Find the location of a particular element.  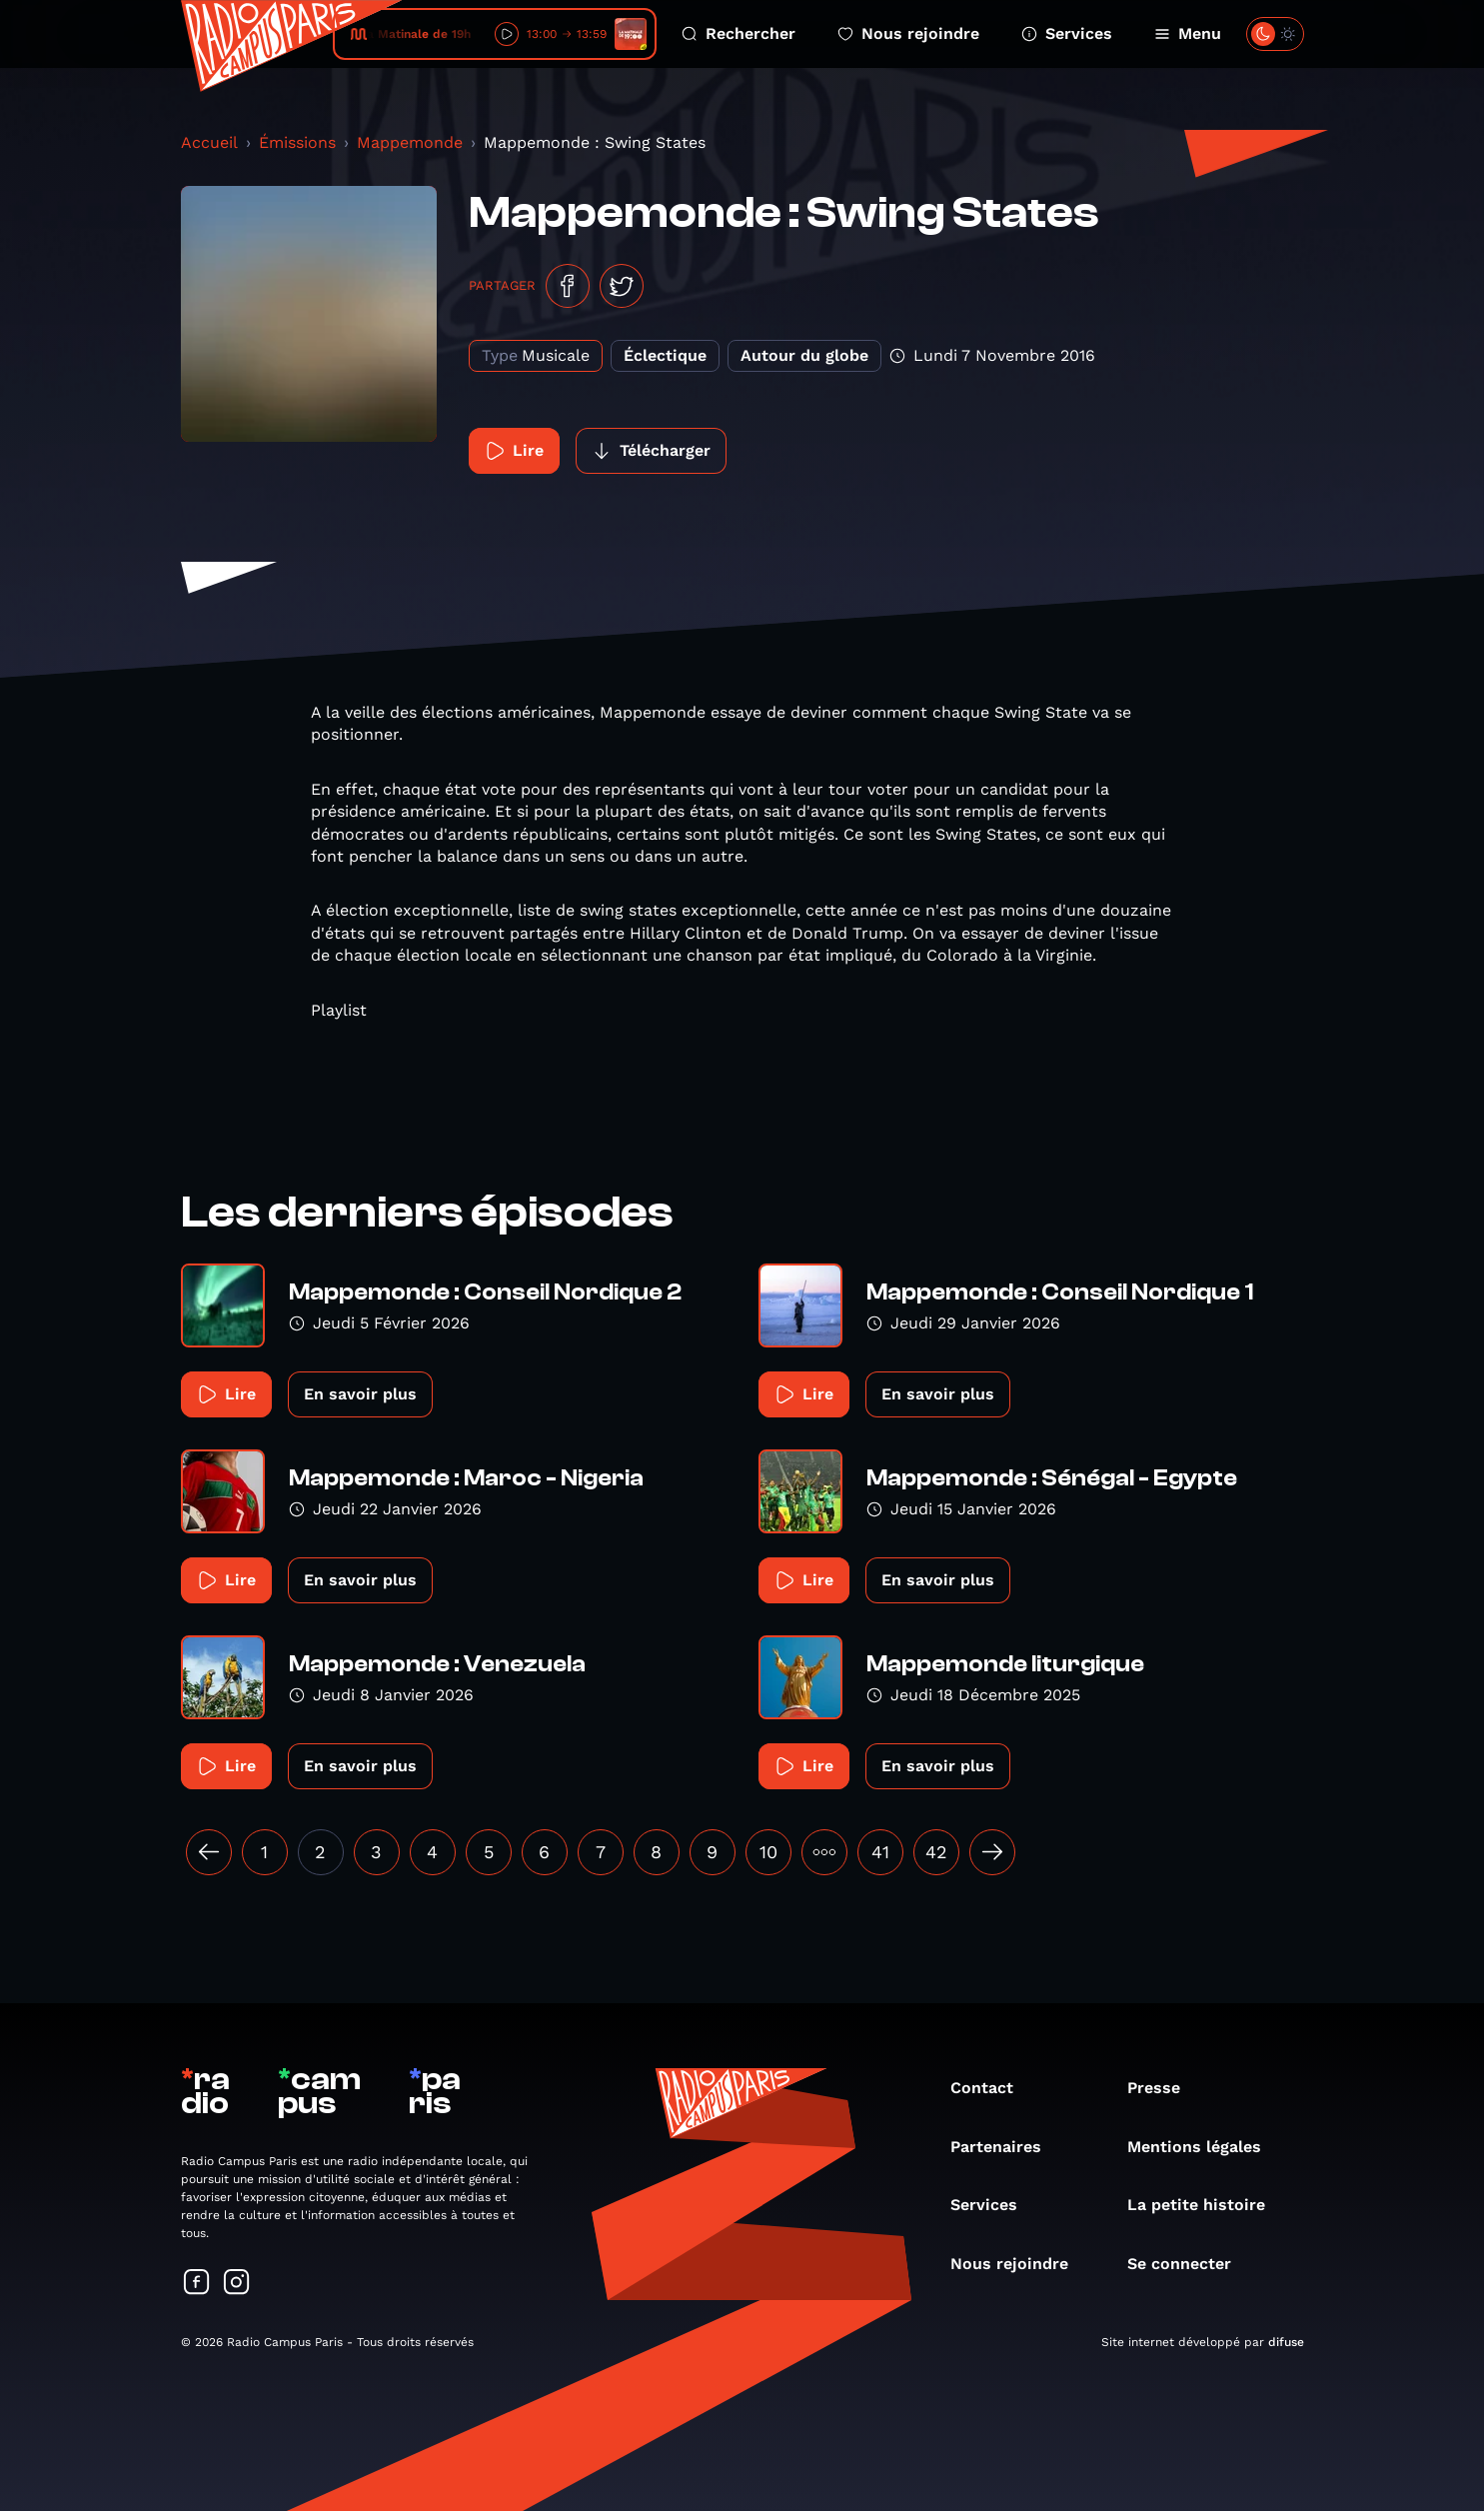

Presse is located at coordinates (1163, 2087).